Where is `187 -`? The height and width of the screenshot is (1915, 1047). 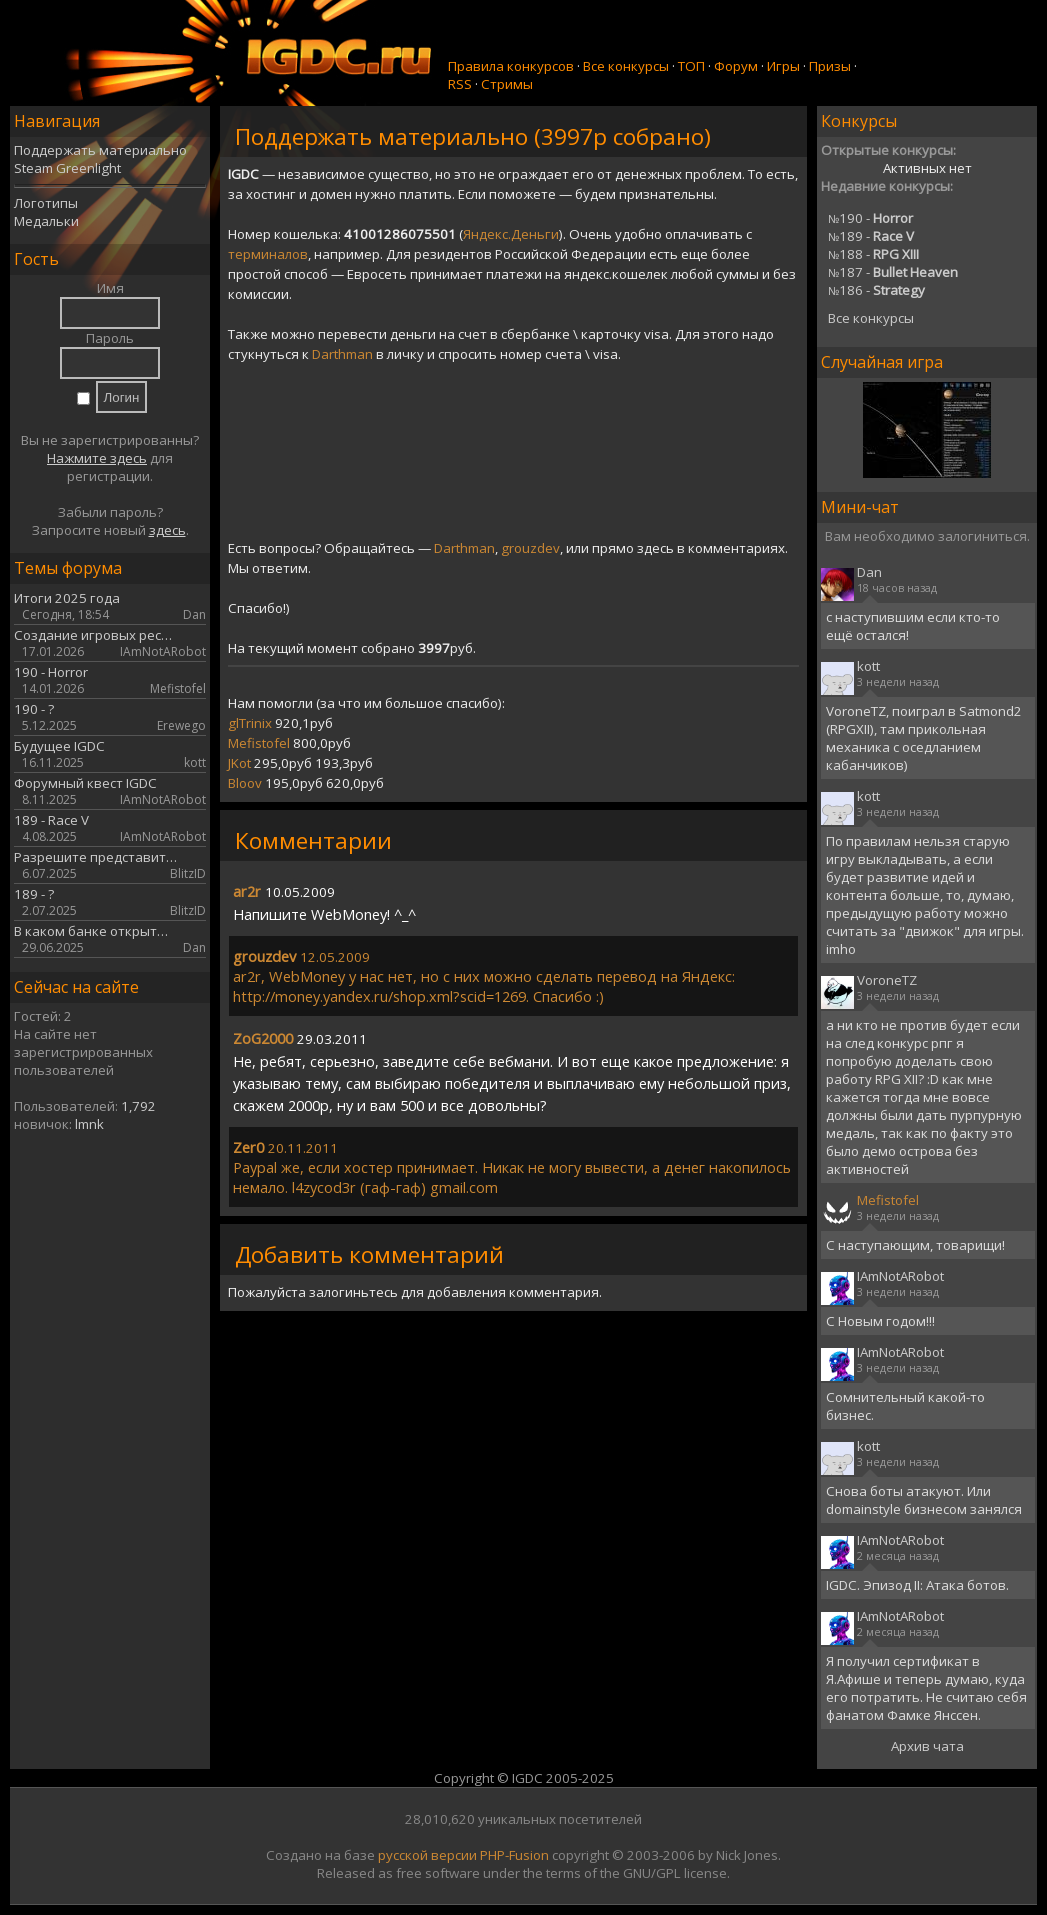
187 - is located at coordinates (893, 272).